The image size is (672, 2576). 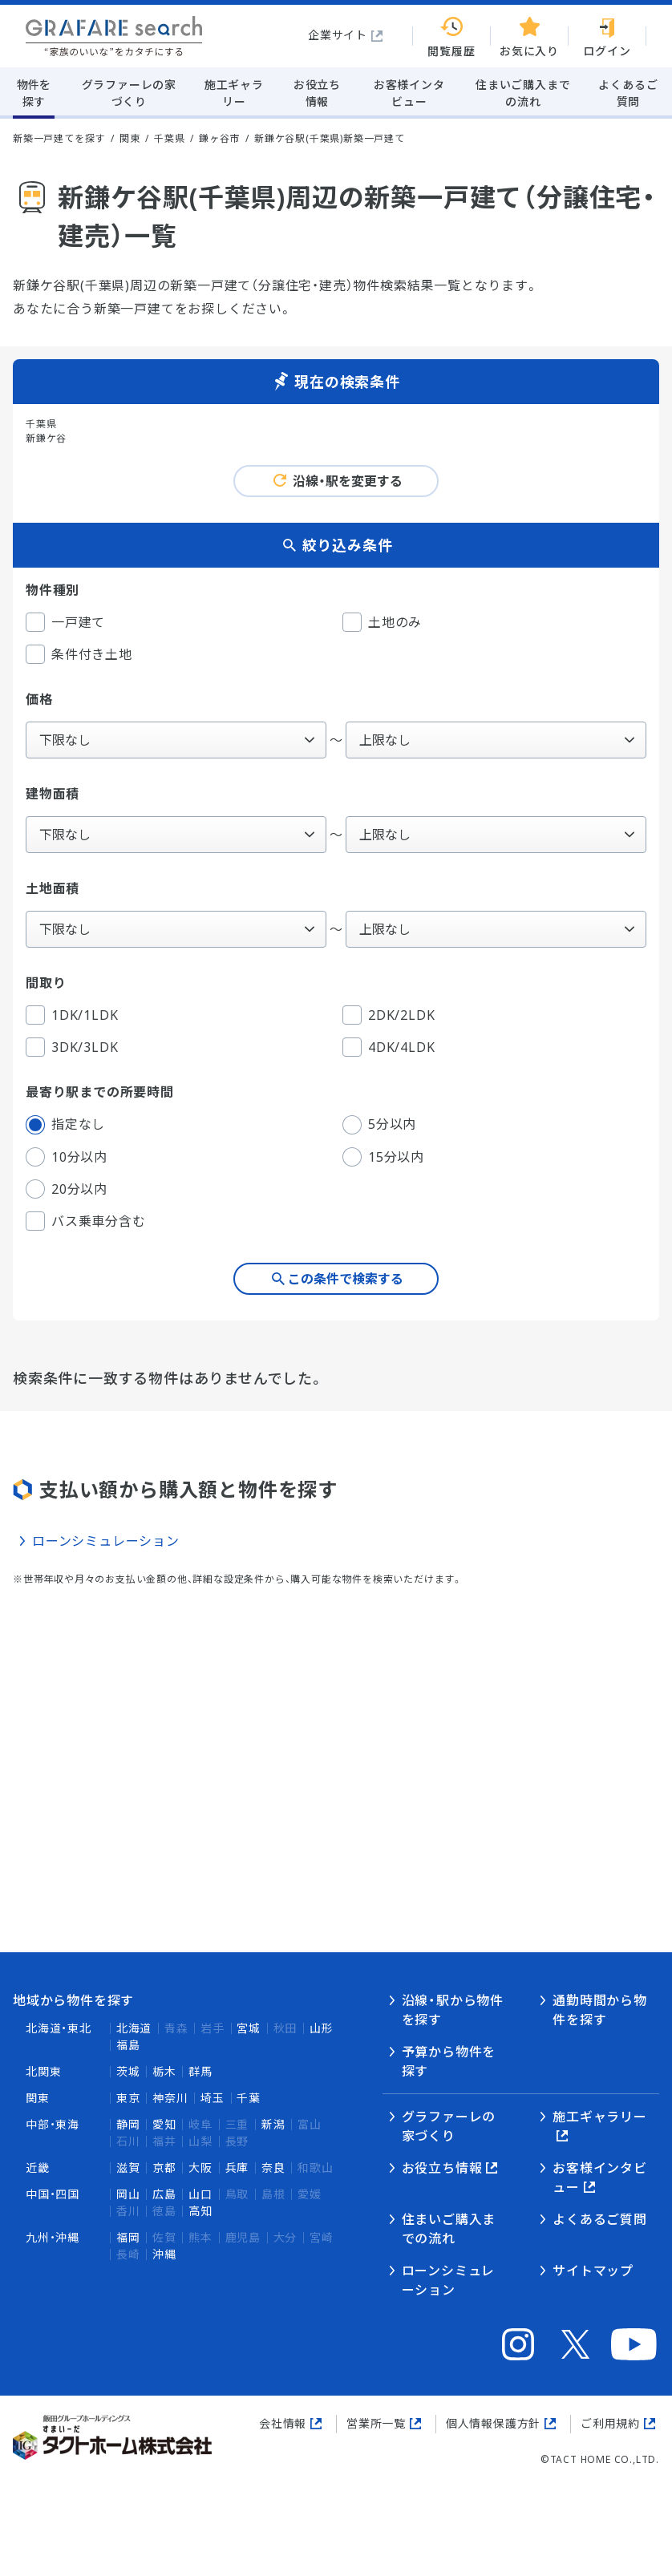 What do you see at coordinates (610, 2423) in the screenshot?
I see `ご利用規約` at bounding box center [610, 2423].